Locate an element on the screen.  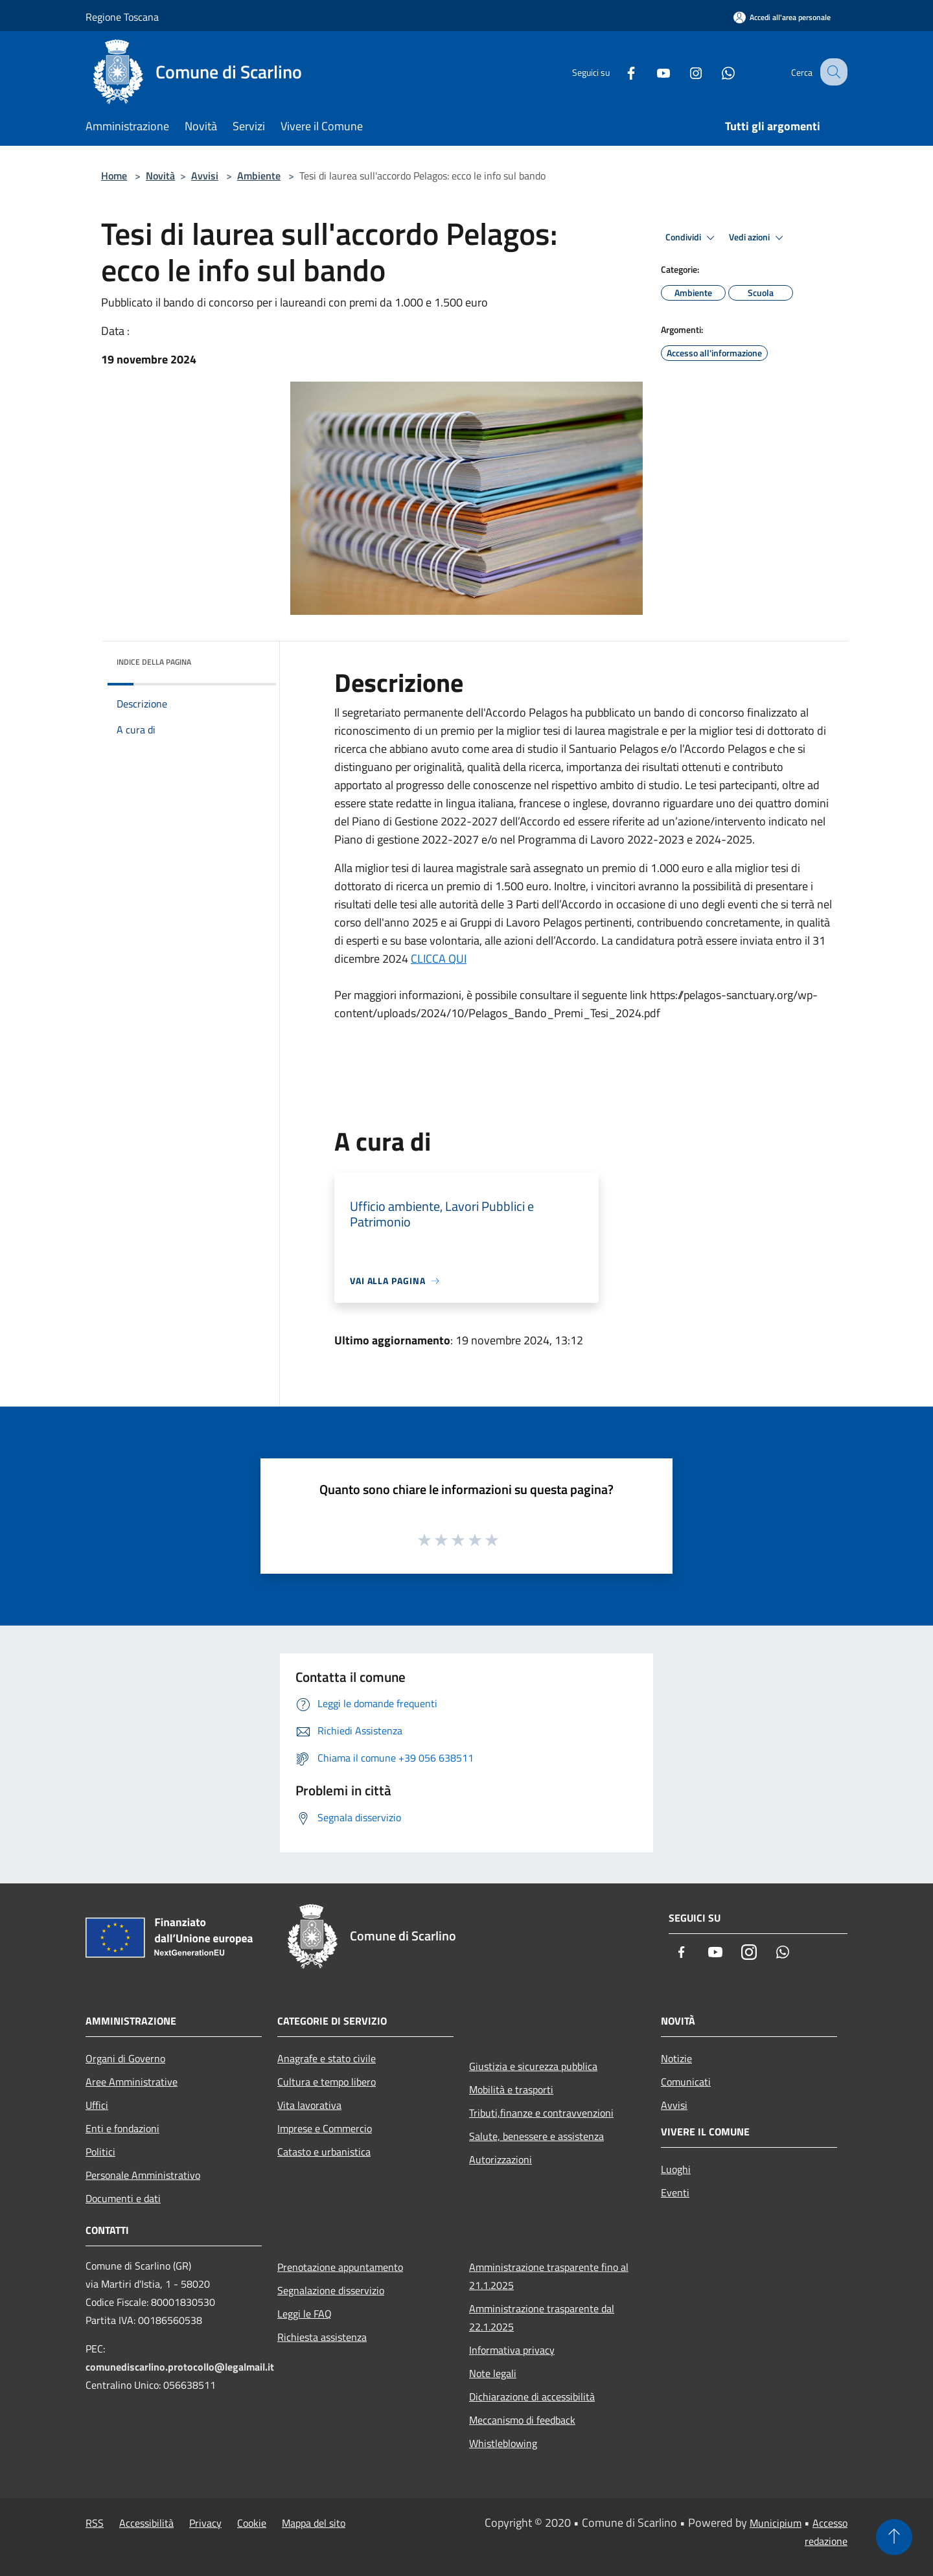
Vita lavorativa is located at coordinates (309, 2105).